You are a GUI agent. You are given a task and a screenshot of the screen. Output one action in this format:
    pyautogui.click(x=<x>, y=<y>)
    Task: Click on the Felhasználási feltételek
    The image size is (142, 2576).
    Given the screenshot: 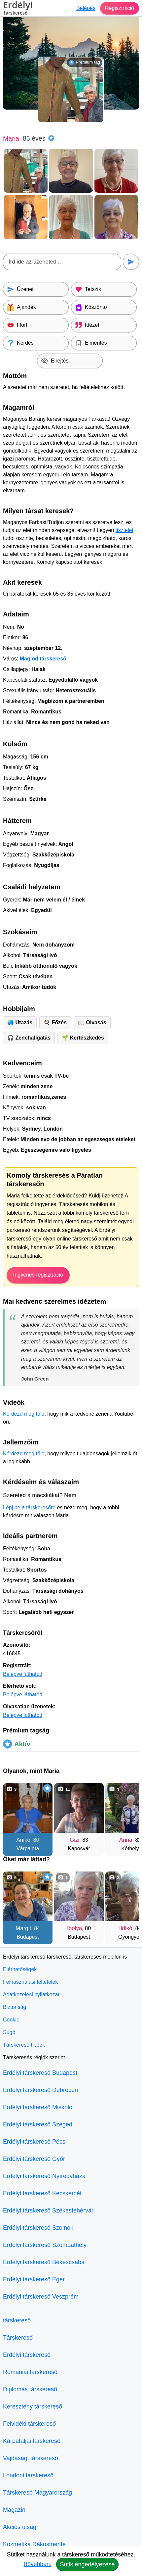 What is the action you would take?
    pyautogui.click(x=30, y=1982)
    